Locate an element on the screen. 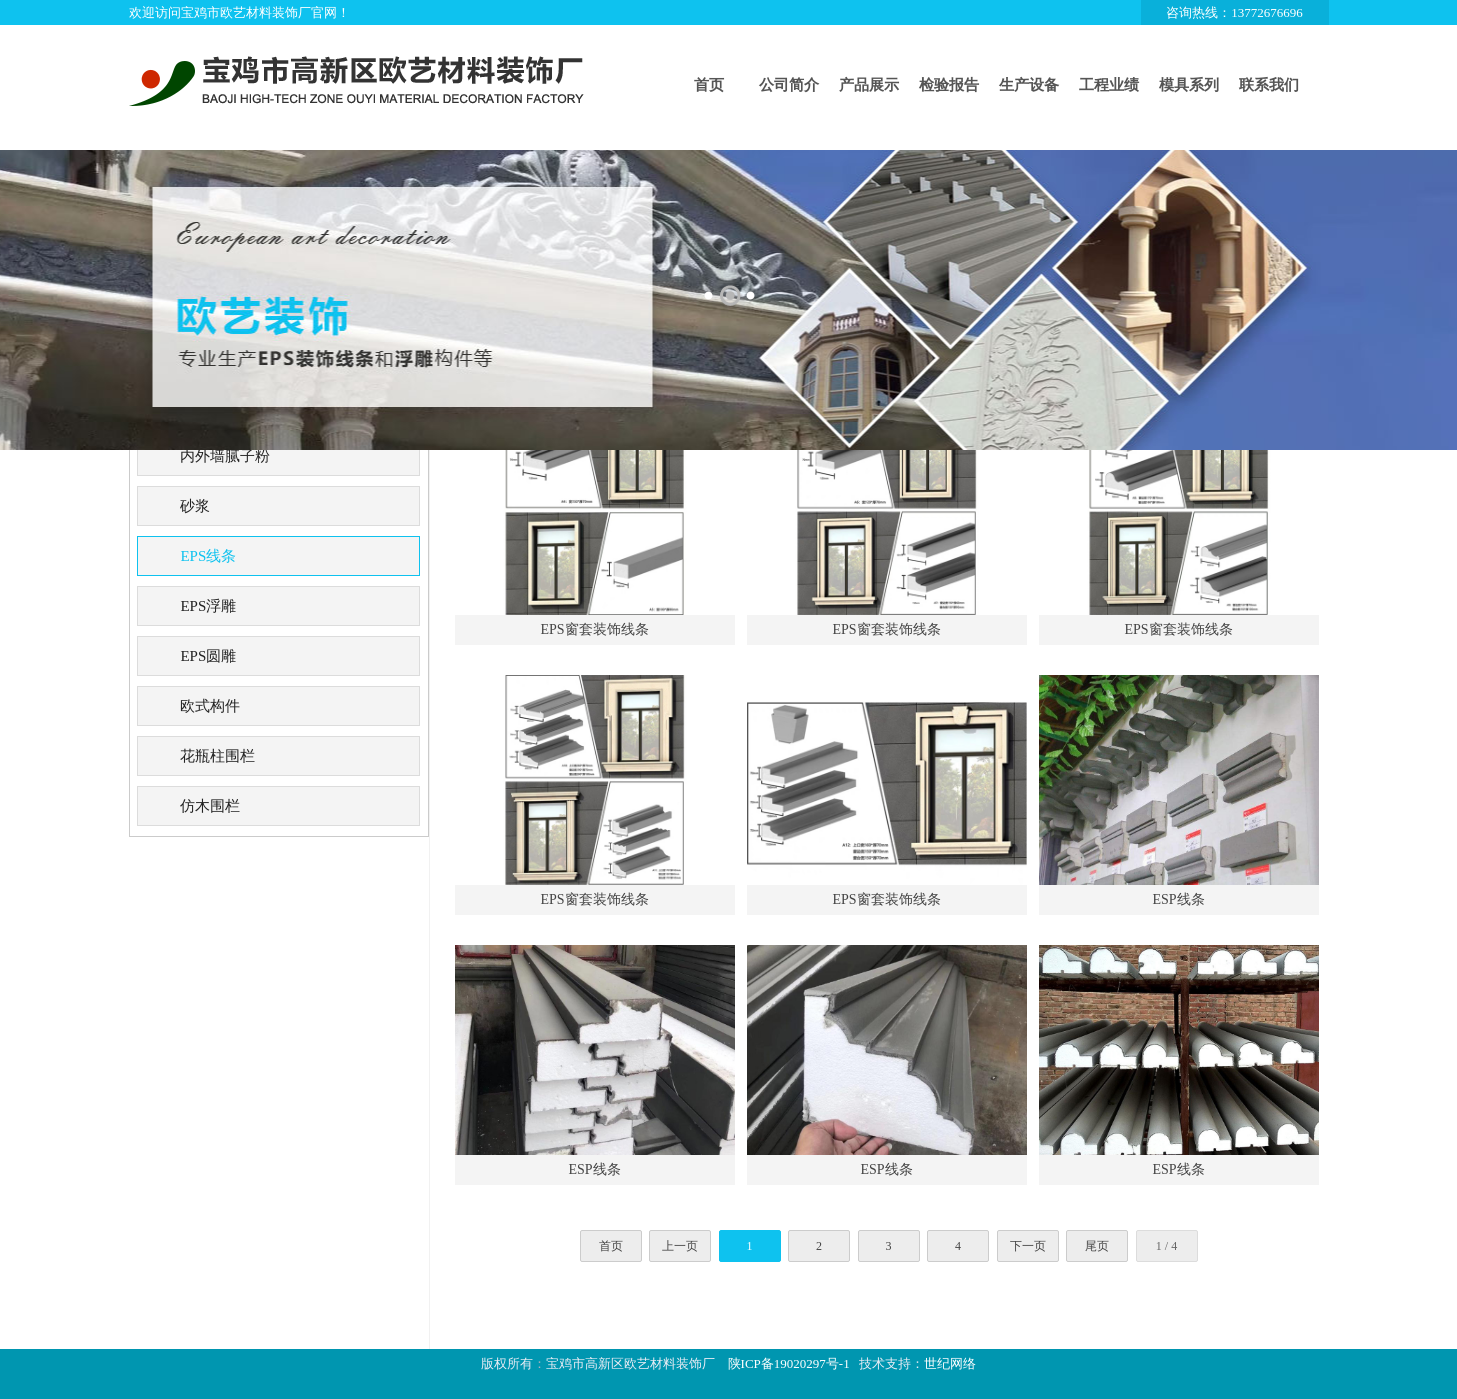 The image size is (1457, 1399). 检验报告 is located at coordinates (949, 85).